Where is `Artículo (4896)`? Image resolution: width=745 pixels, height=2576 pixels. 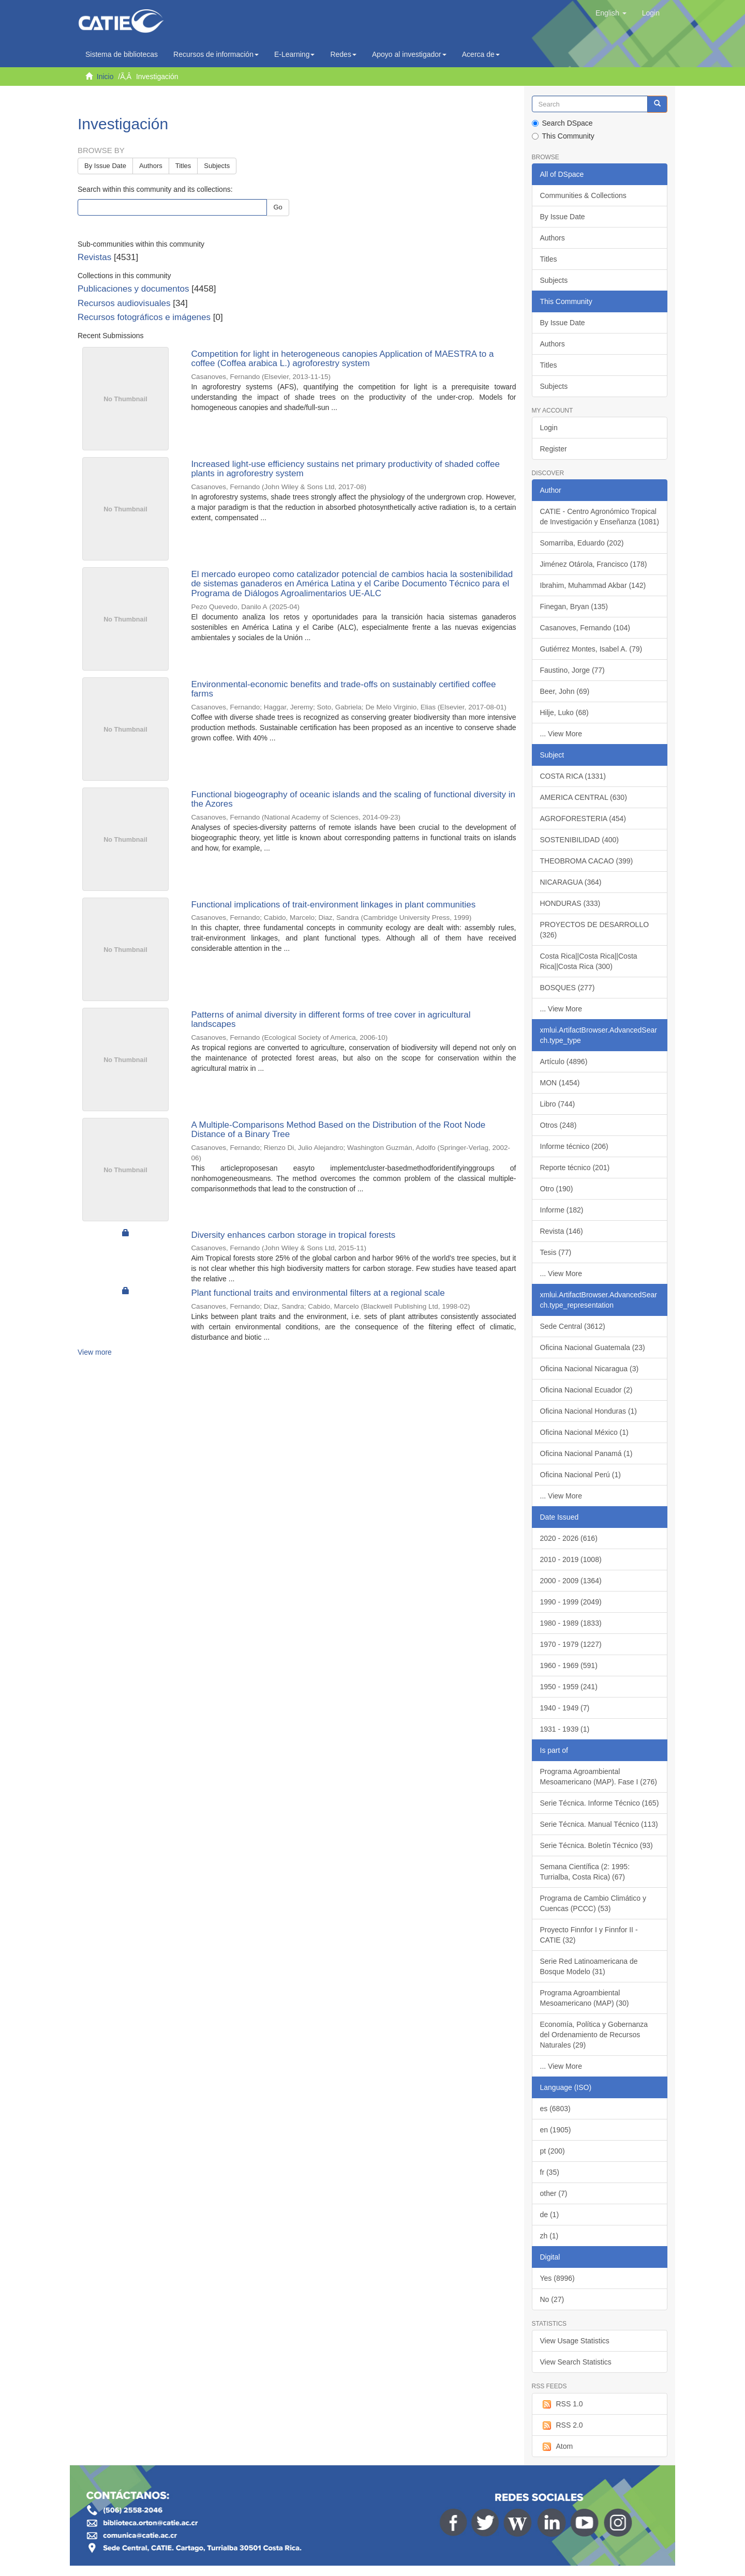 Artículo (4896) is located at coordinates (564, 1061).